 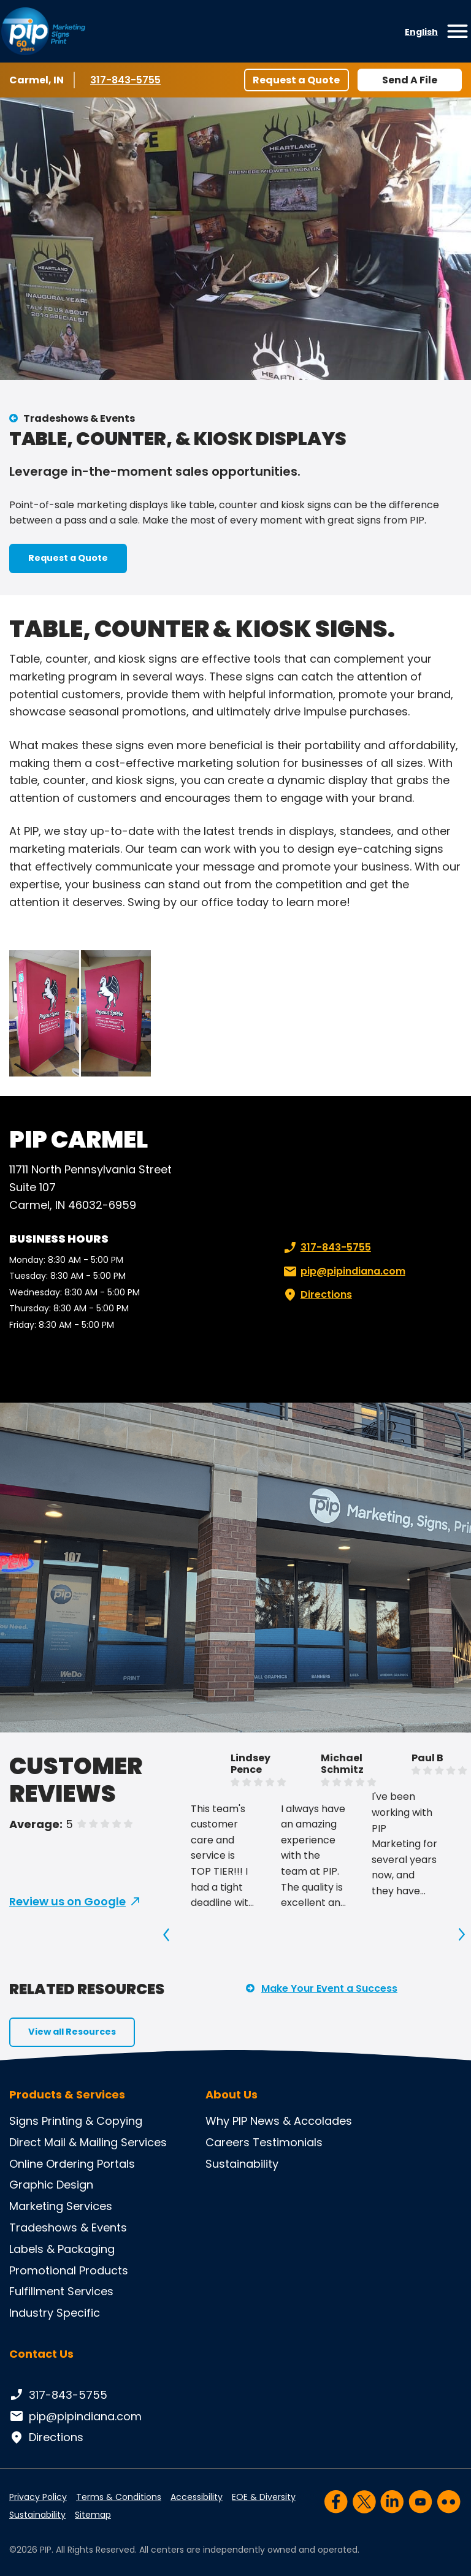 What do you see at coordinates (72, 2031) in the screenshot?
I see `View all Resources` at bounding box center [72, 2031].